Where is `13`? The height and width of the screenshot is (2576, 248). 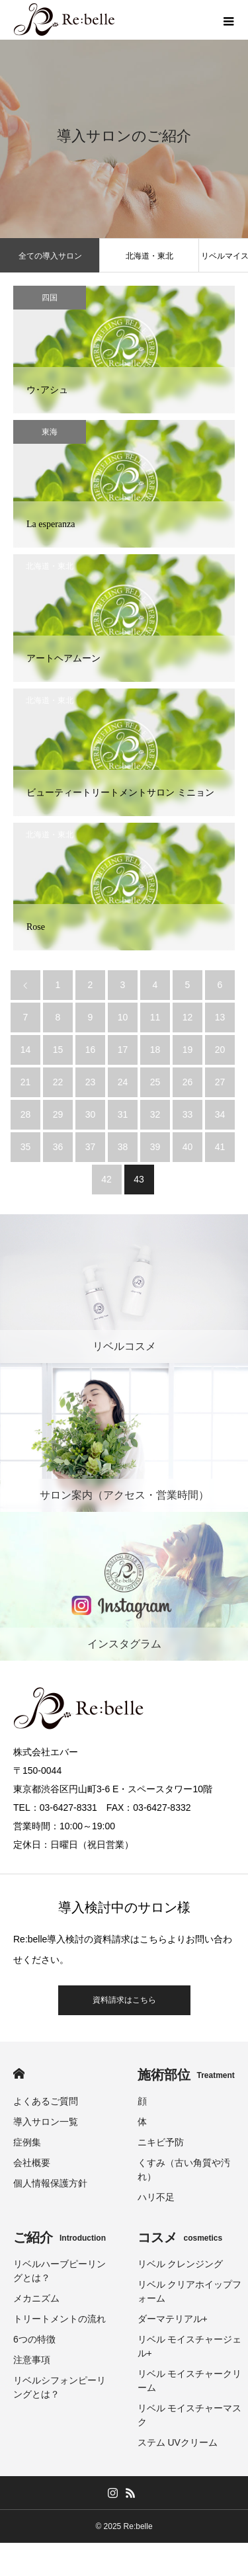
13 is located at coordinates (220, 1017).